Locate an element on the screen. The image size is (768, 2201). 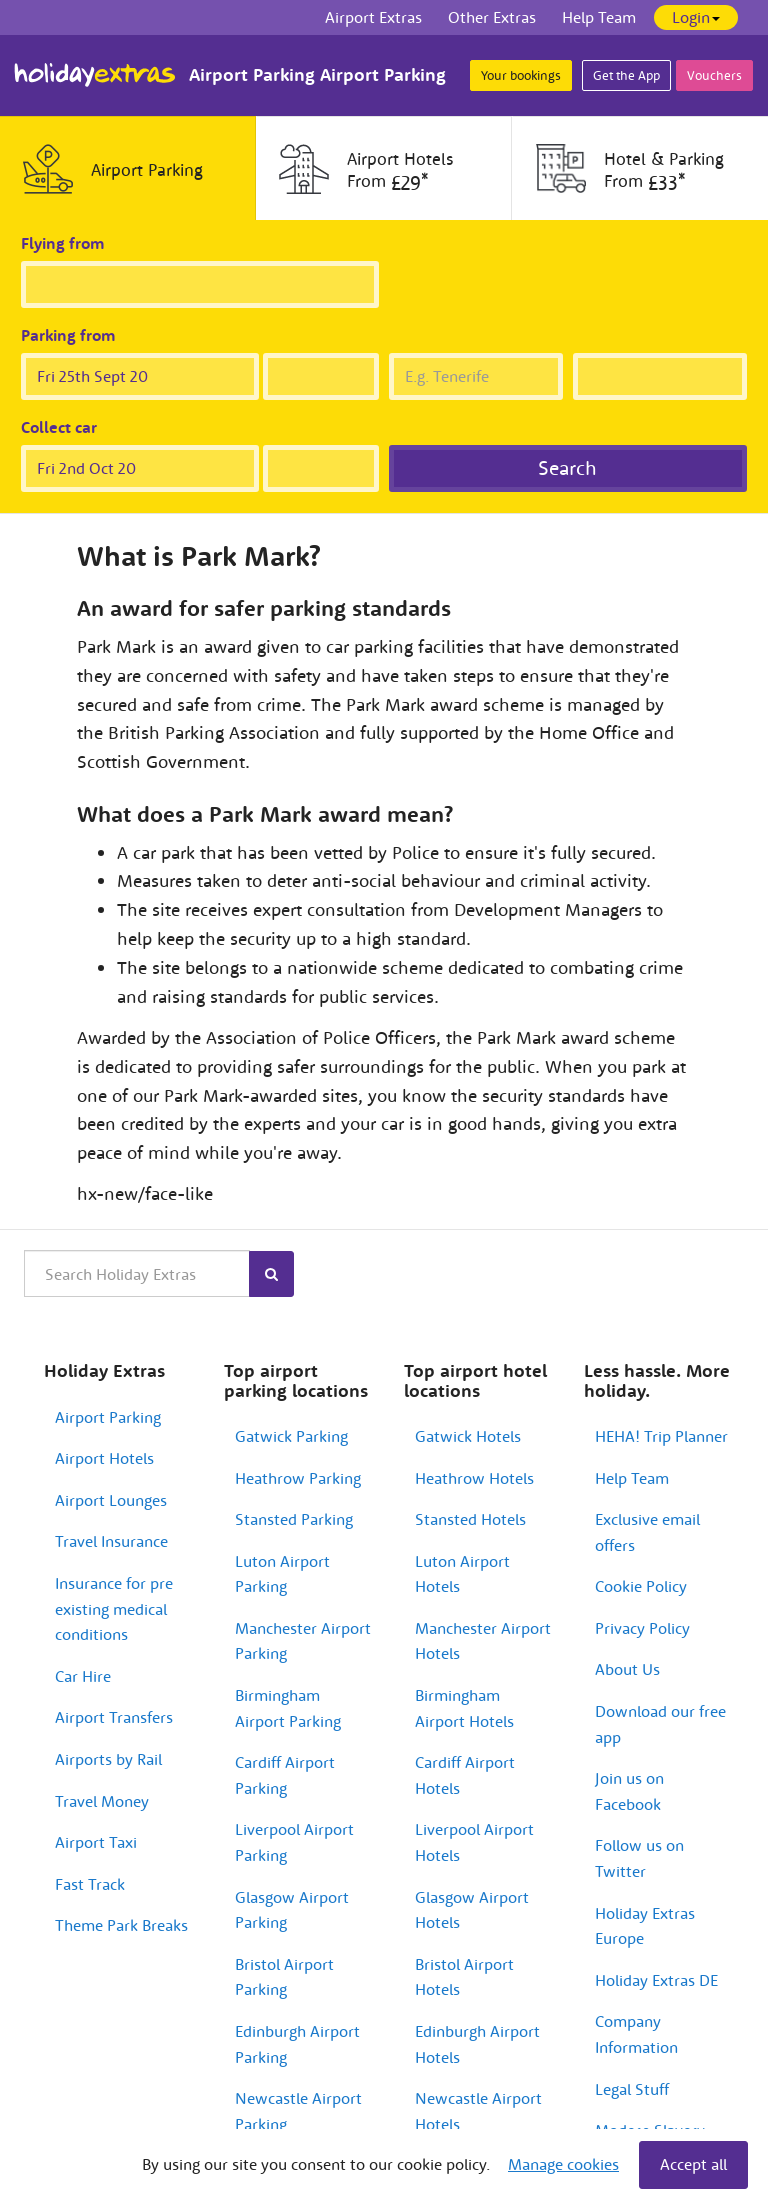
Legal Stuff is located at coordinates (632, 2089).